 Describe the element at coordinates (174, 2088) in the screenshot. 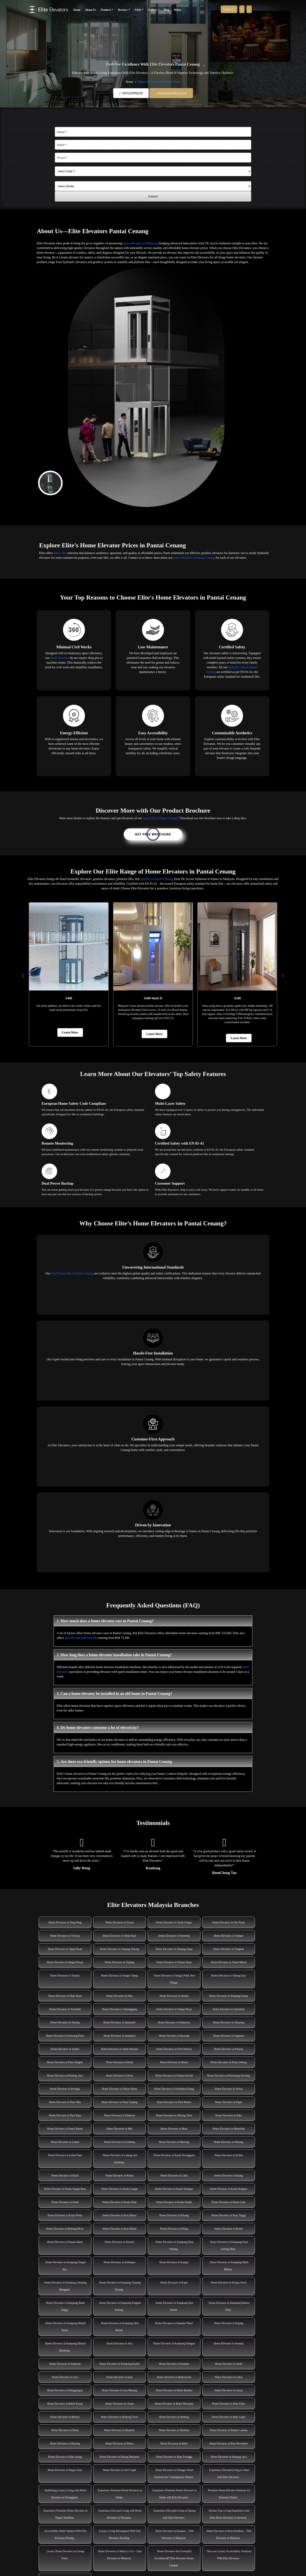

I see `Home Elevators in Pelabuhan Klang` at that location.